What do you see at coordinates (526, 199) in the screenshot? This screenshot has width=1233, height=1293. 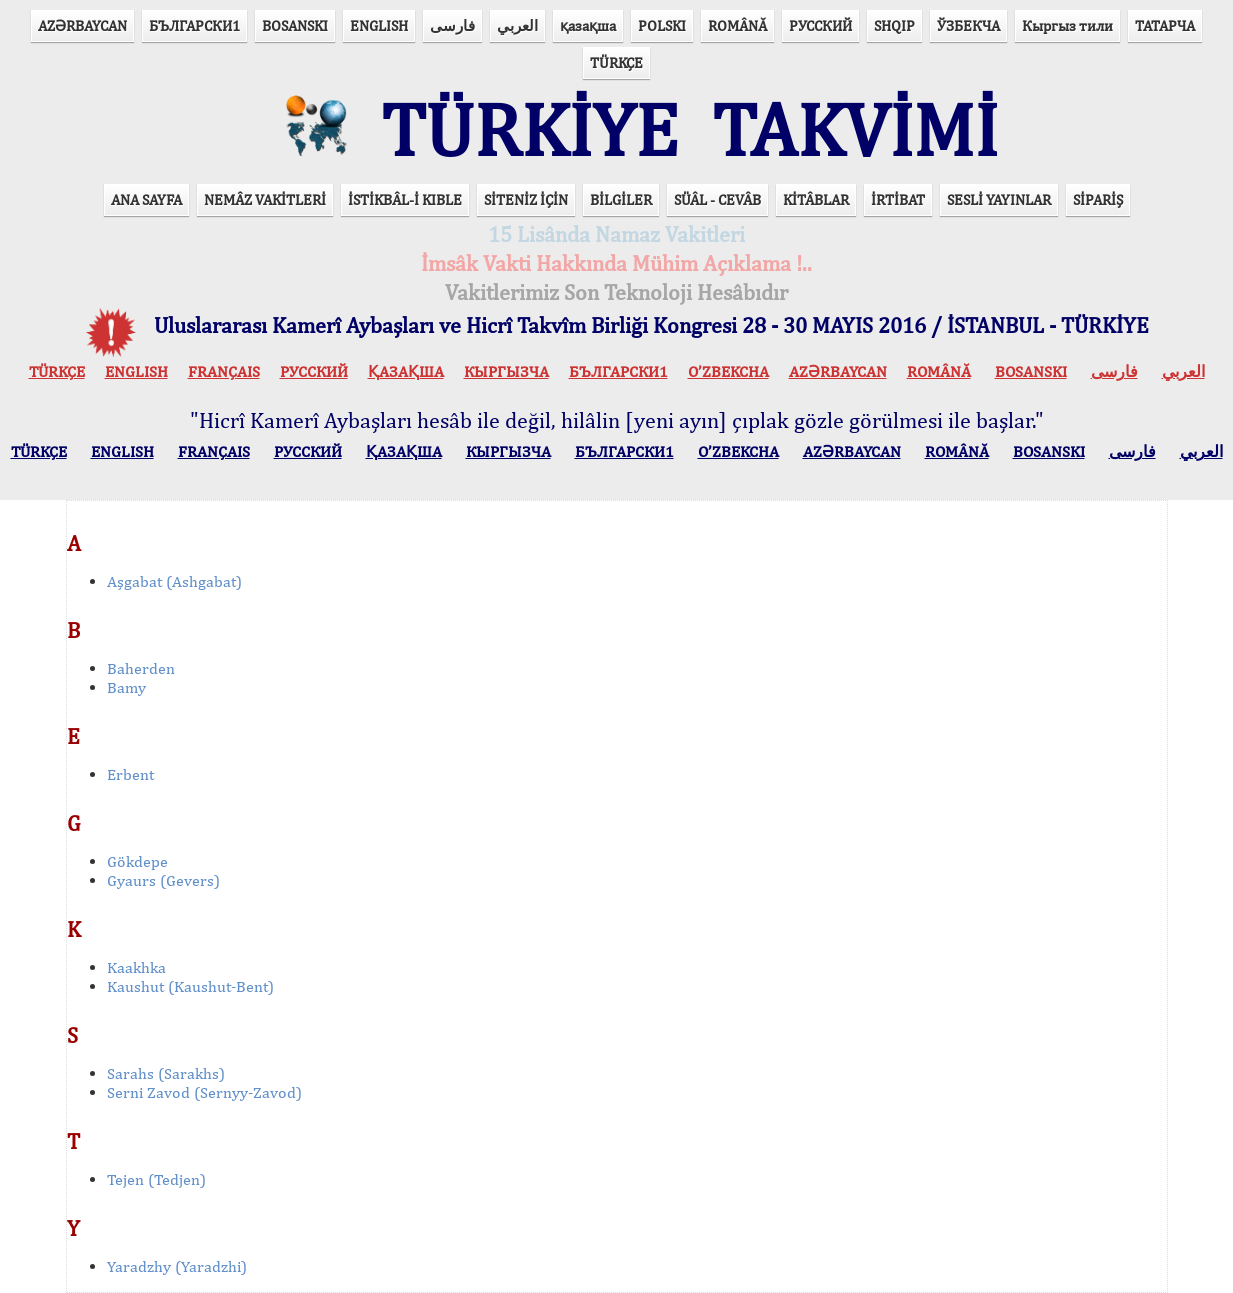 I see `SİTENİZ İÇİN` at bounding box center [526, 199].